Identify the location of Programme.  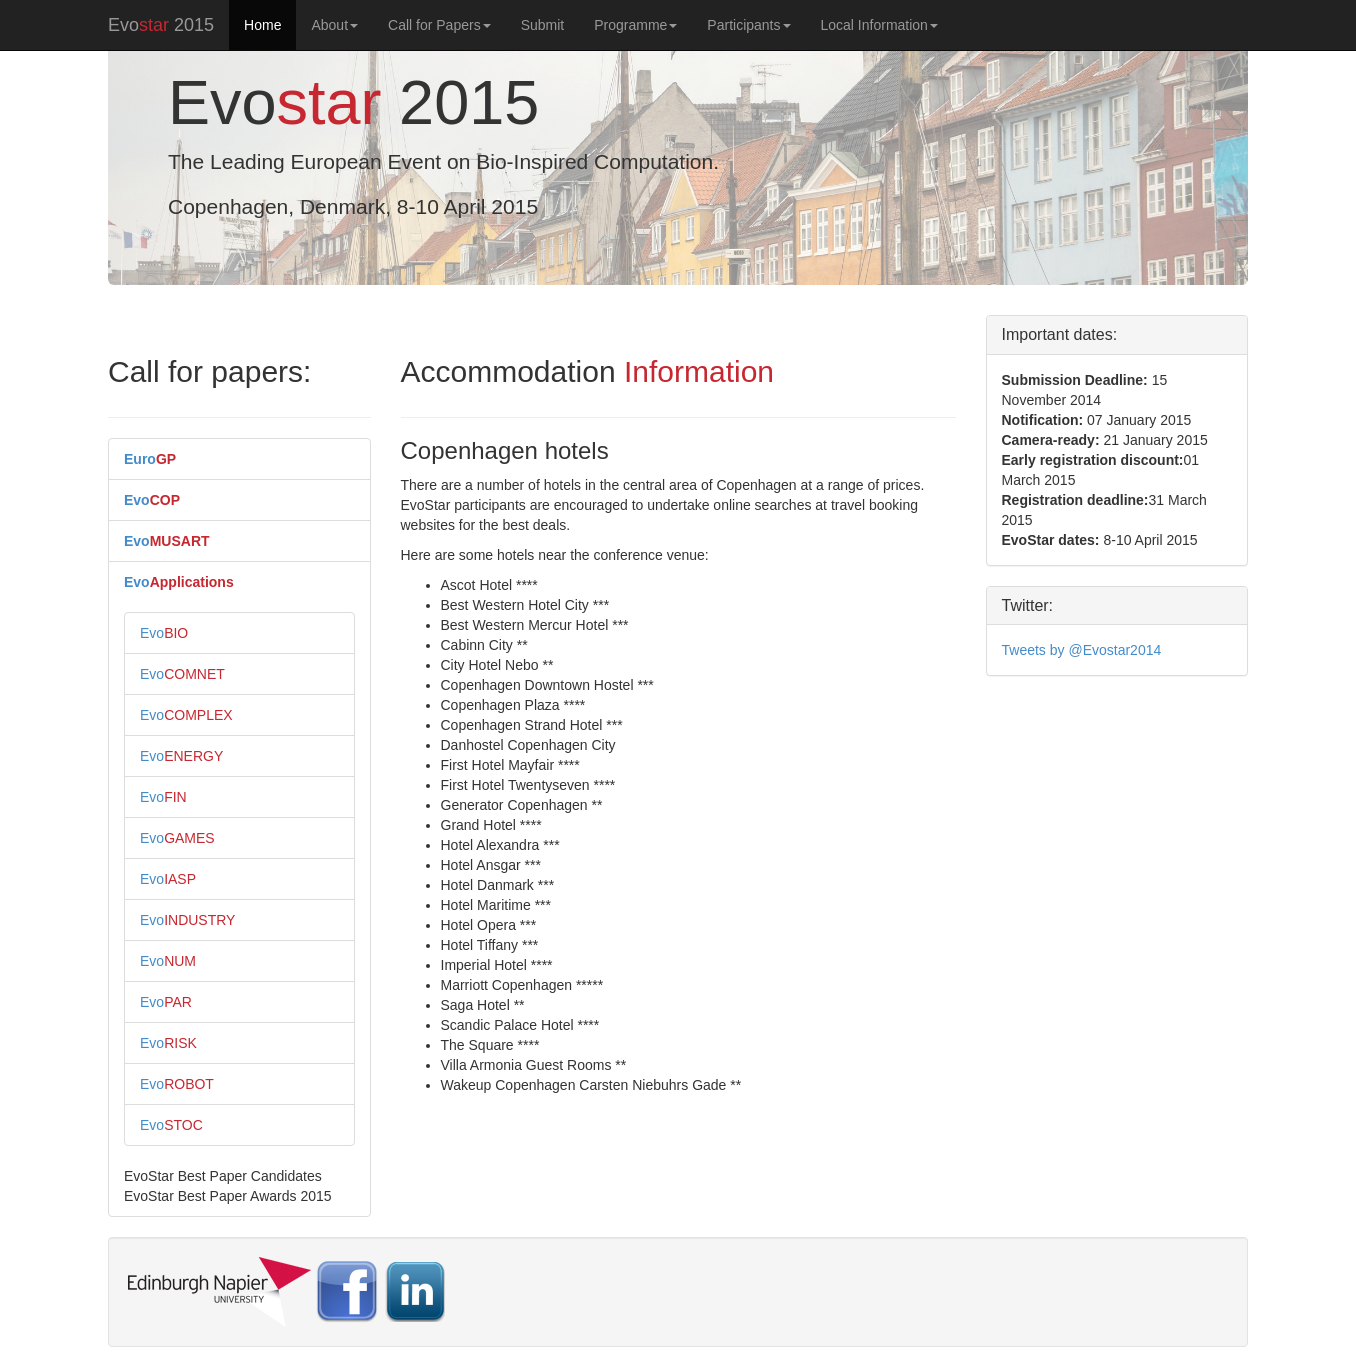
(635, 25).